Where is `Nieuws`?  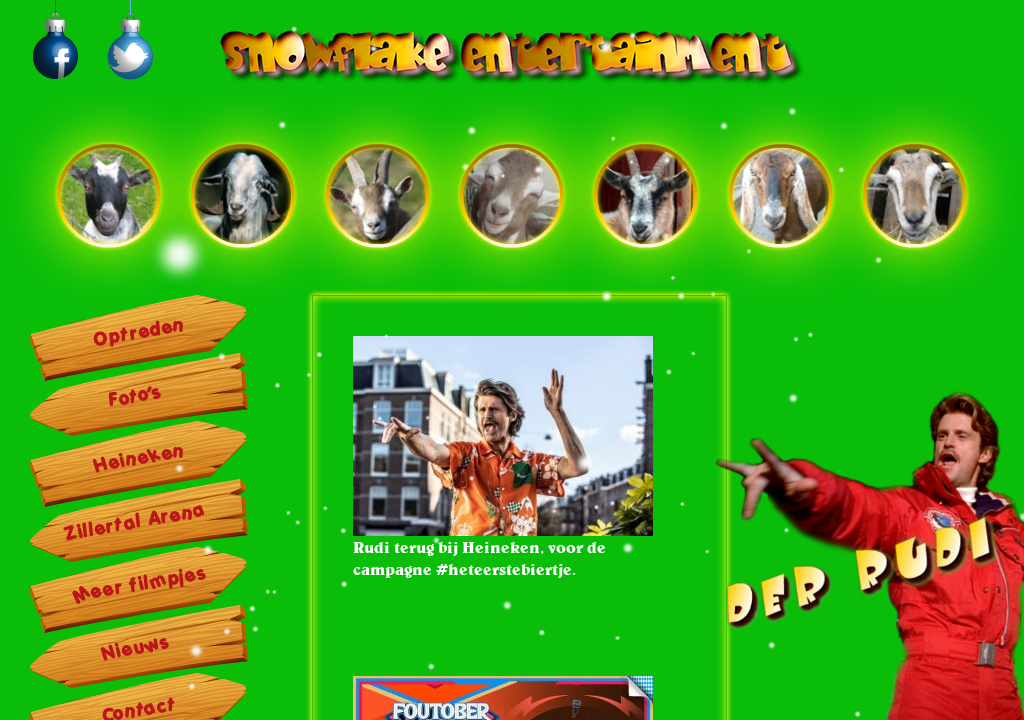
Nieuws is located at coordinates (136, 648).